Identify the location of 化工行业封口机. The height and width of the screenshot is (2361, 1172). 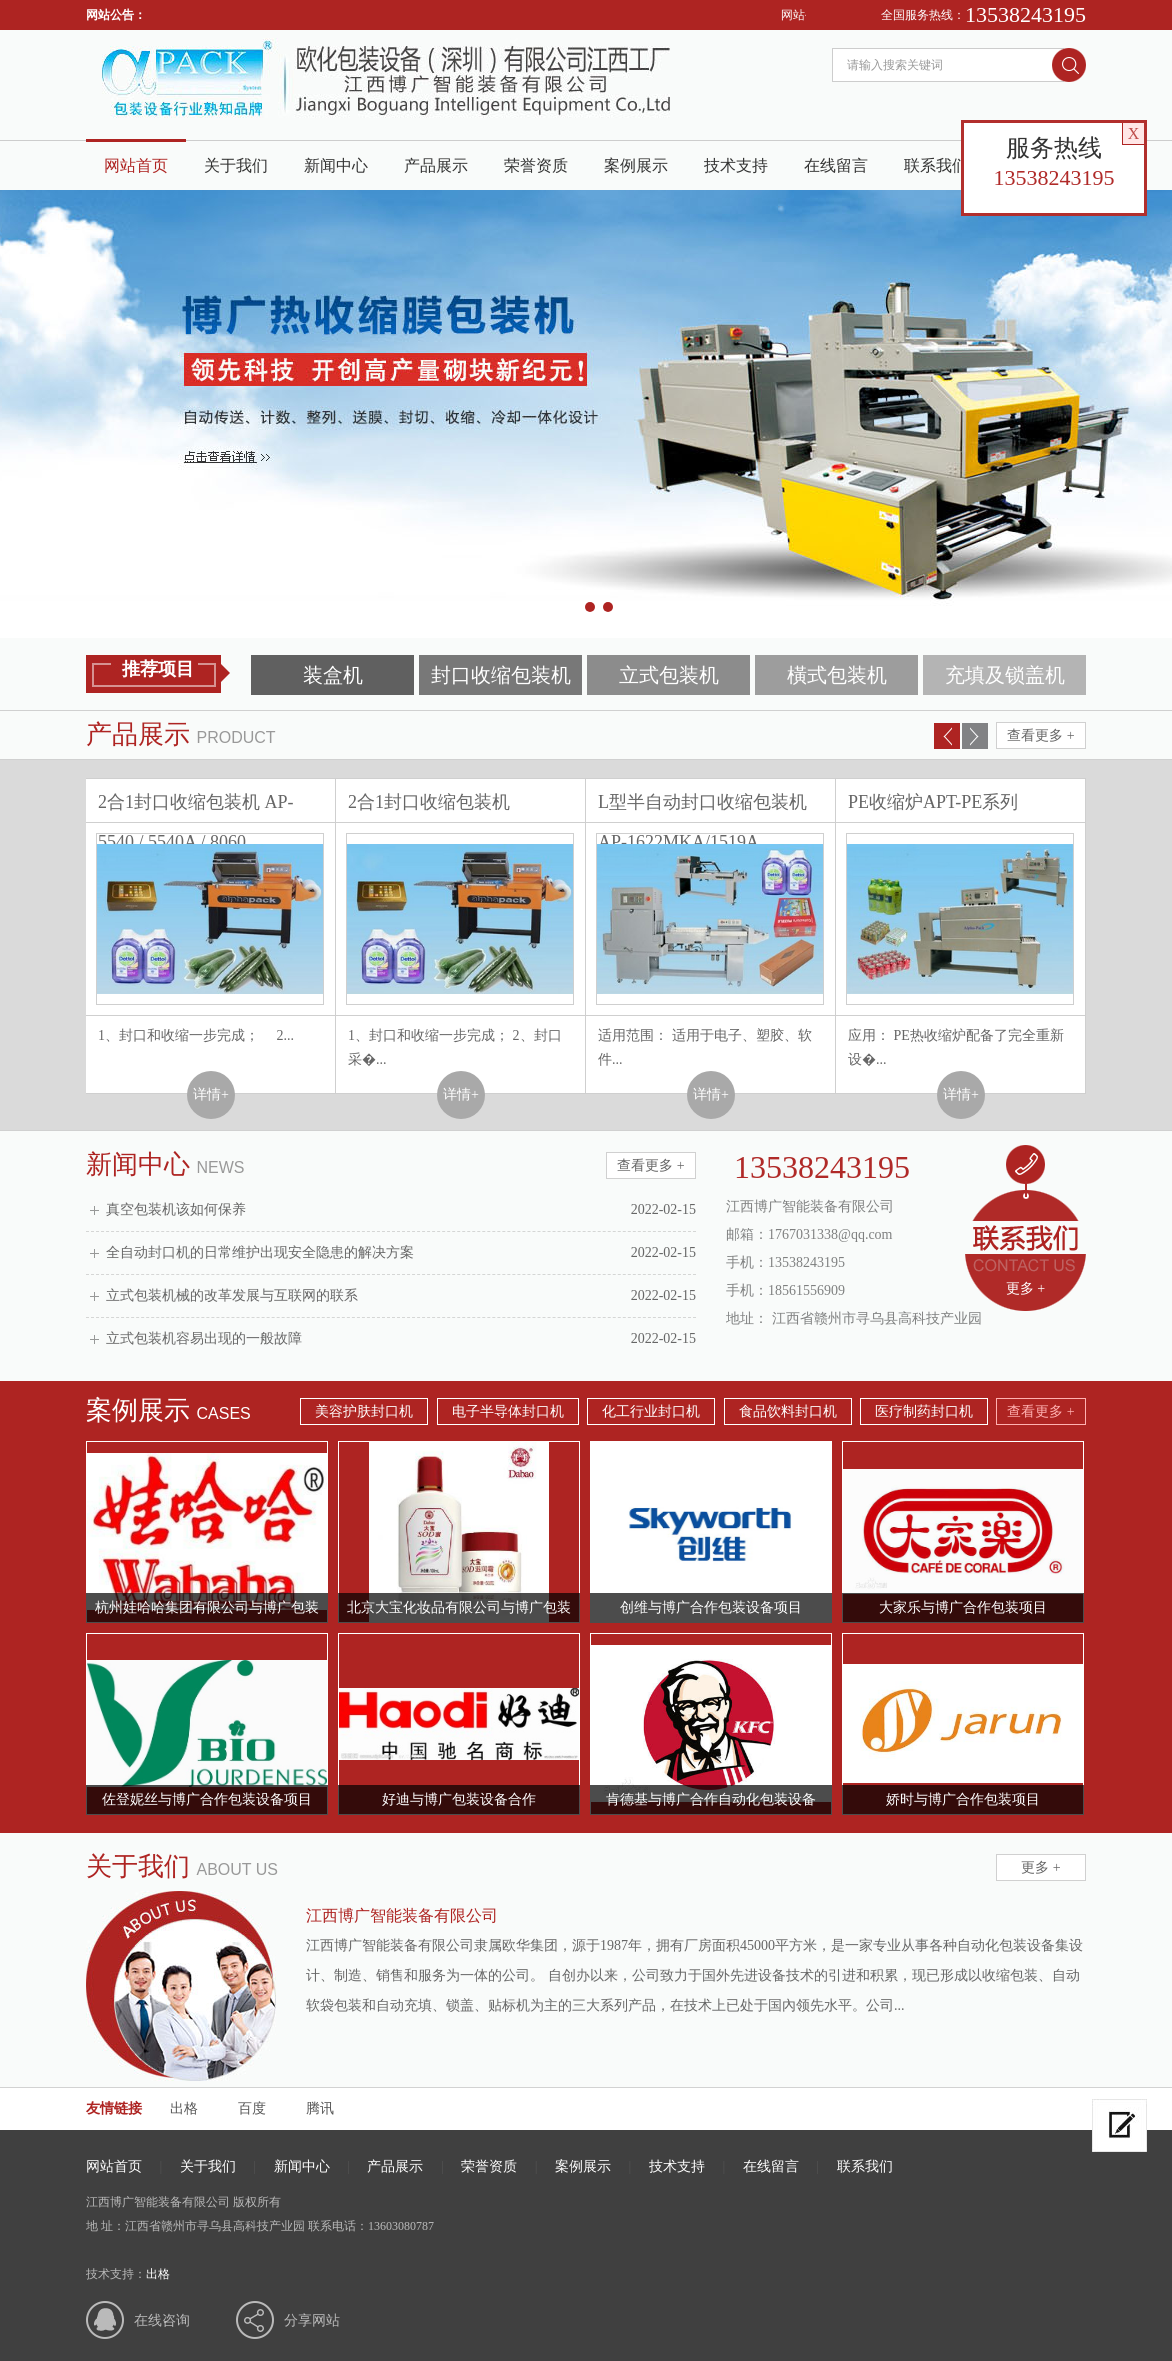
(651, 1411).